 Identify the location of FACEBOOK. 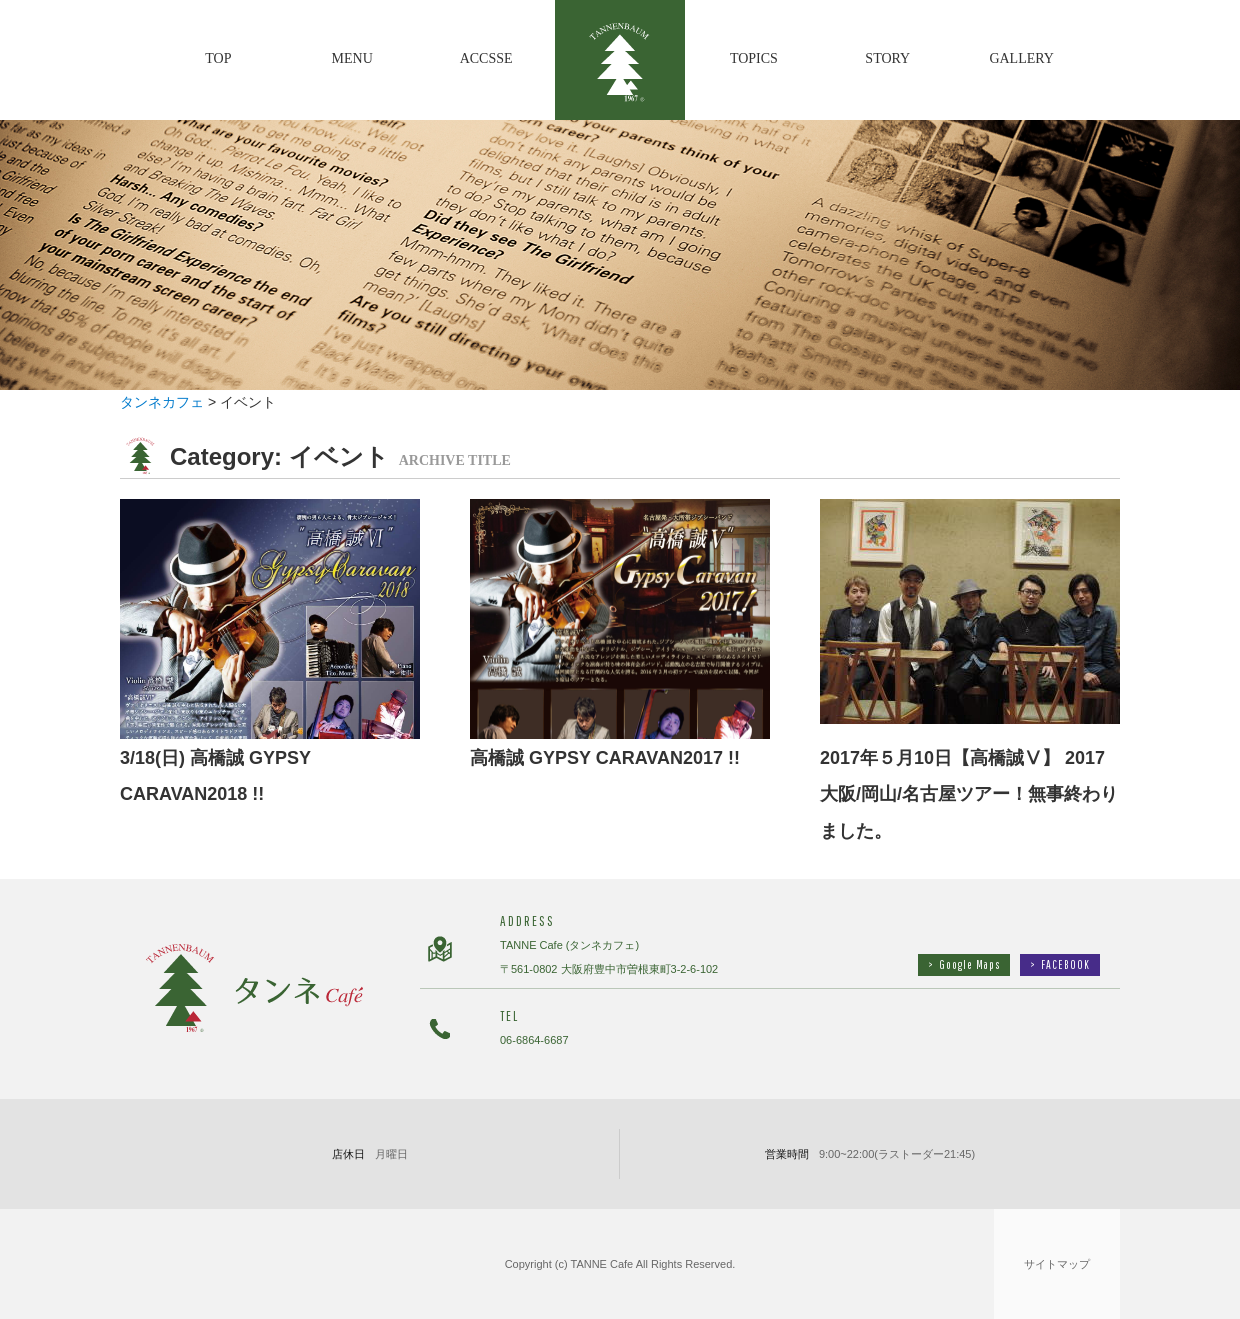
(1060, 964).